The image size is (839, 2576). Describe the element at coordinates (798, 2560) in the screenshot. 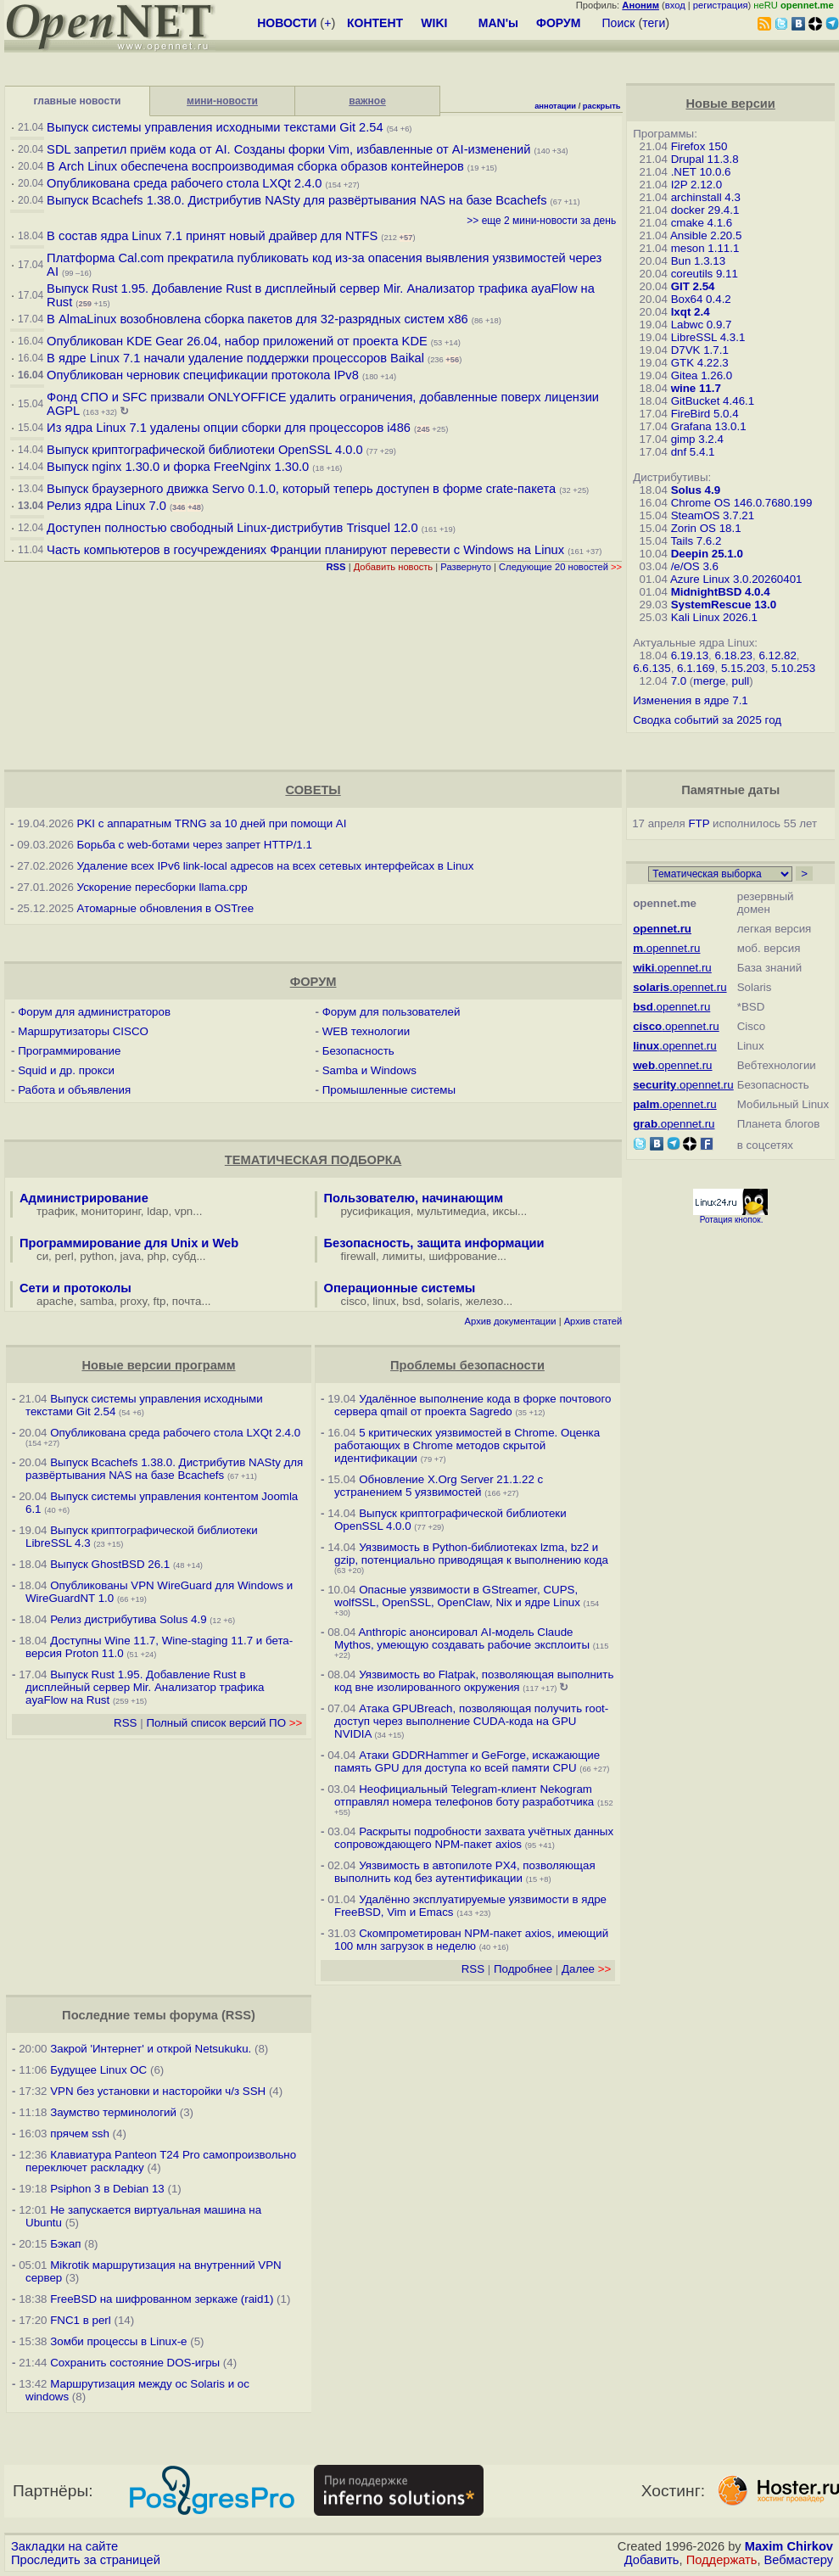

I see `Вебмастеру` at that location.